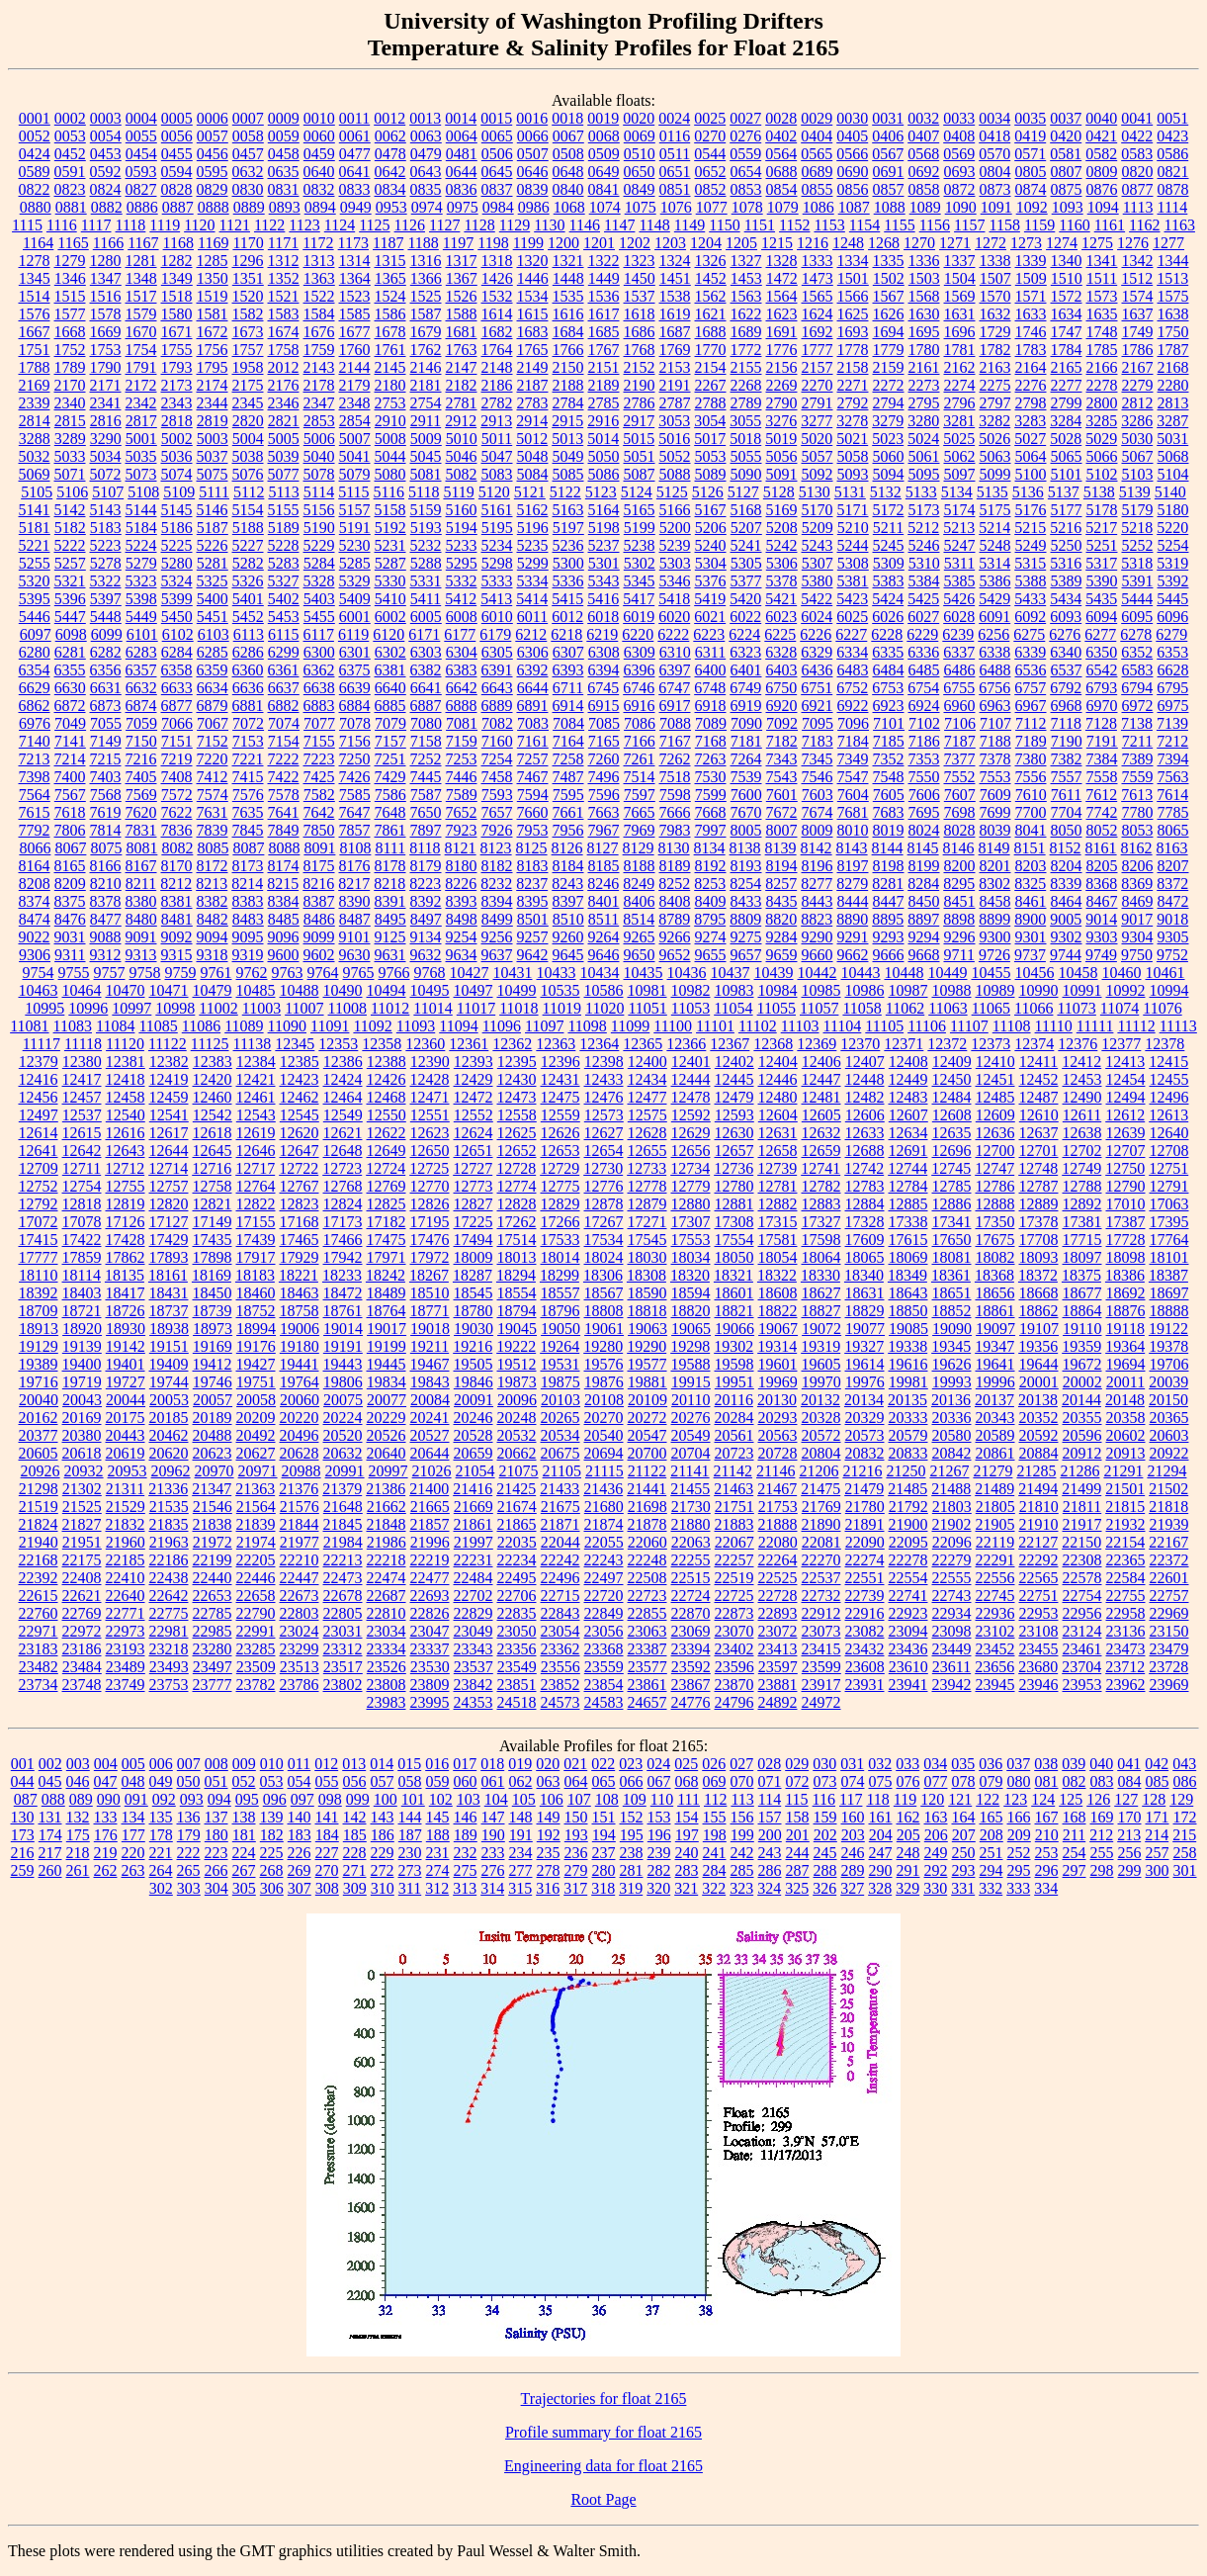 The height and width of the screenshot is (2576, 1207). What do you see at coordinates (343, 1577) in the screenshot?
I see `22473` at bounding box center [343, 1577].